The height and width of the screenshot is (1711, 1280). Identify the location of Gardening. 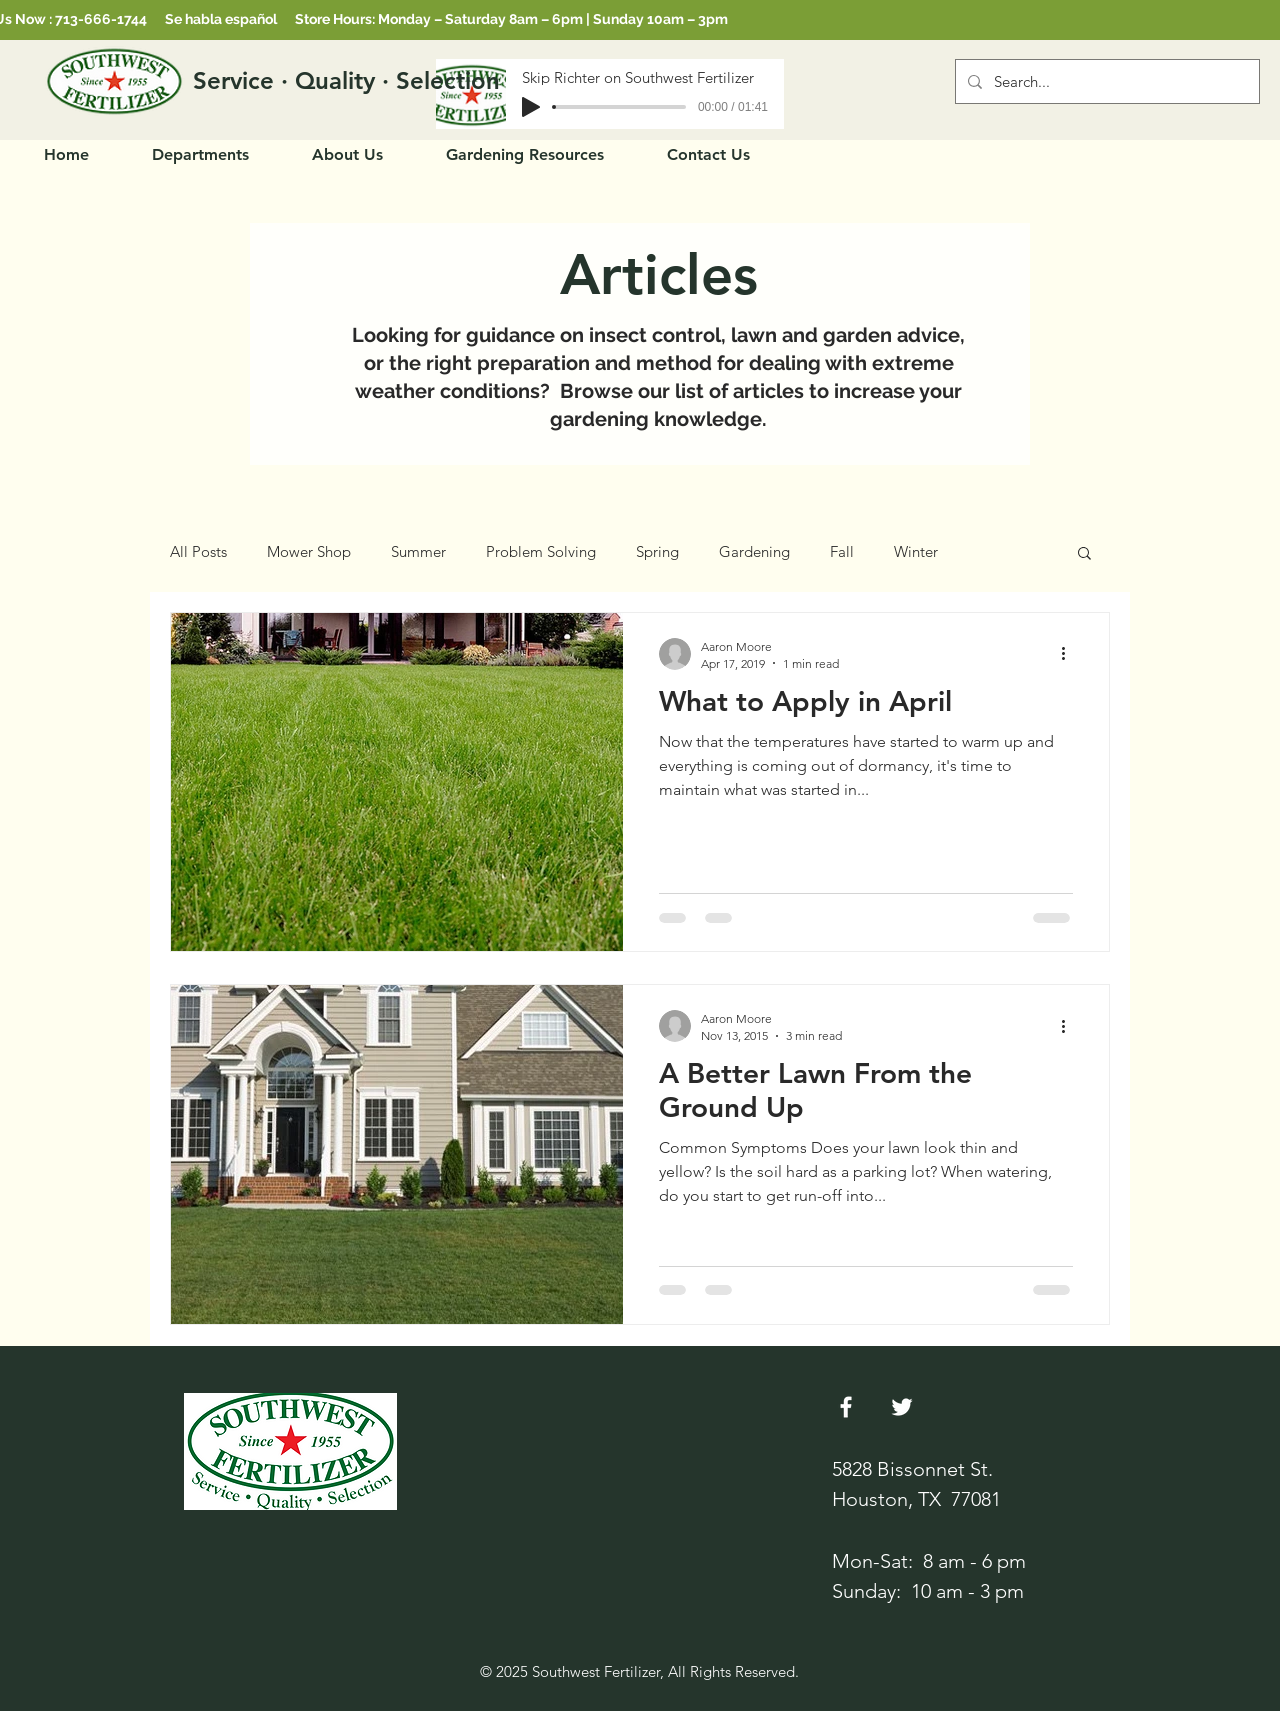
(754, 551).